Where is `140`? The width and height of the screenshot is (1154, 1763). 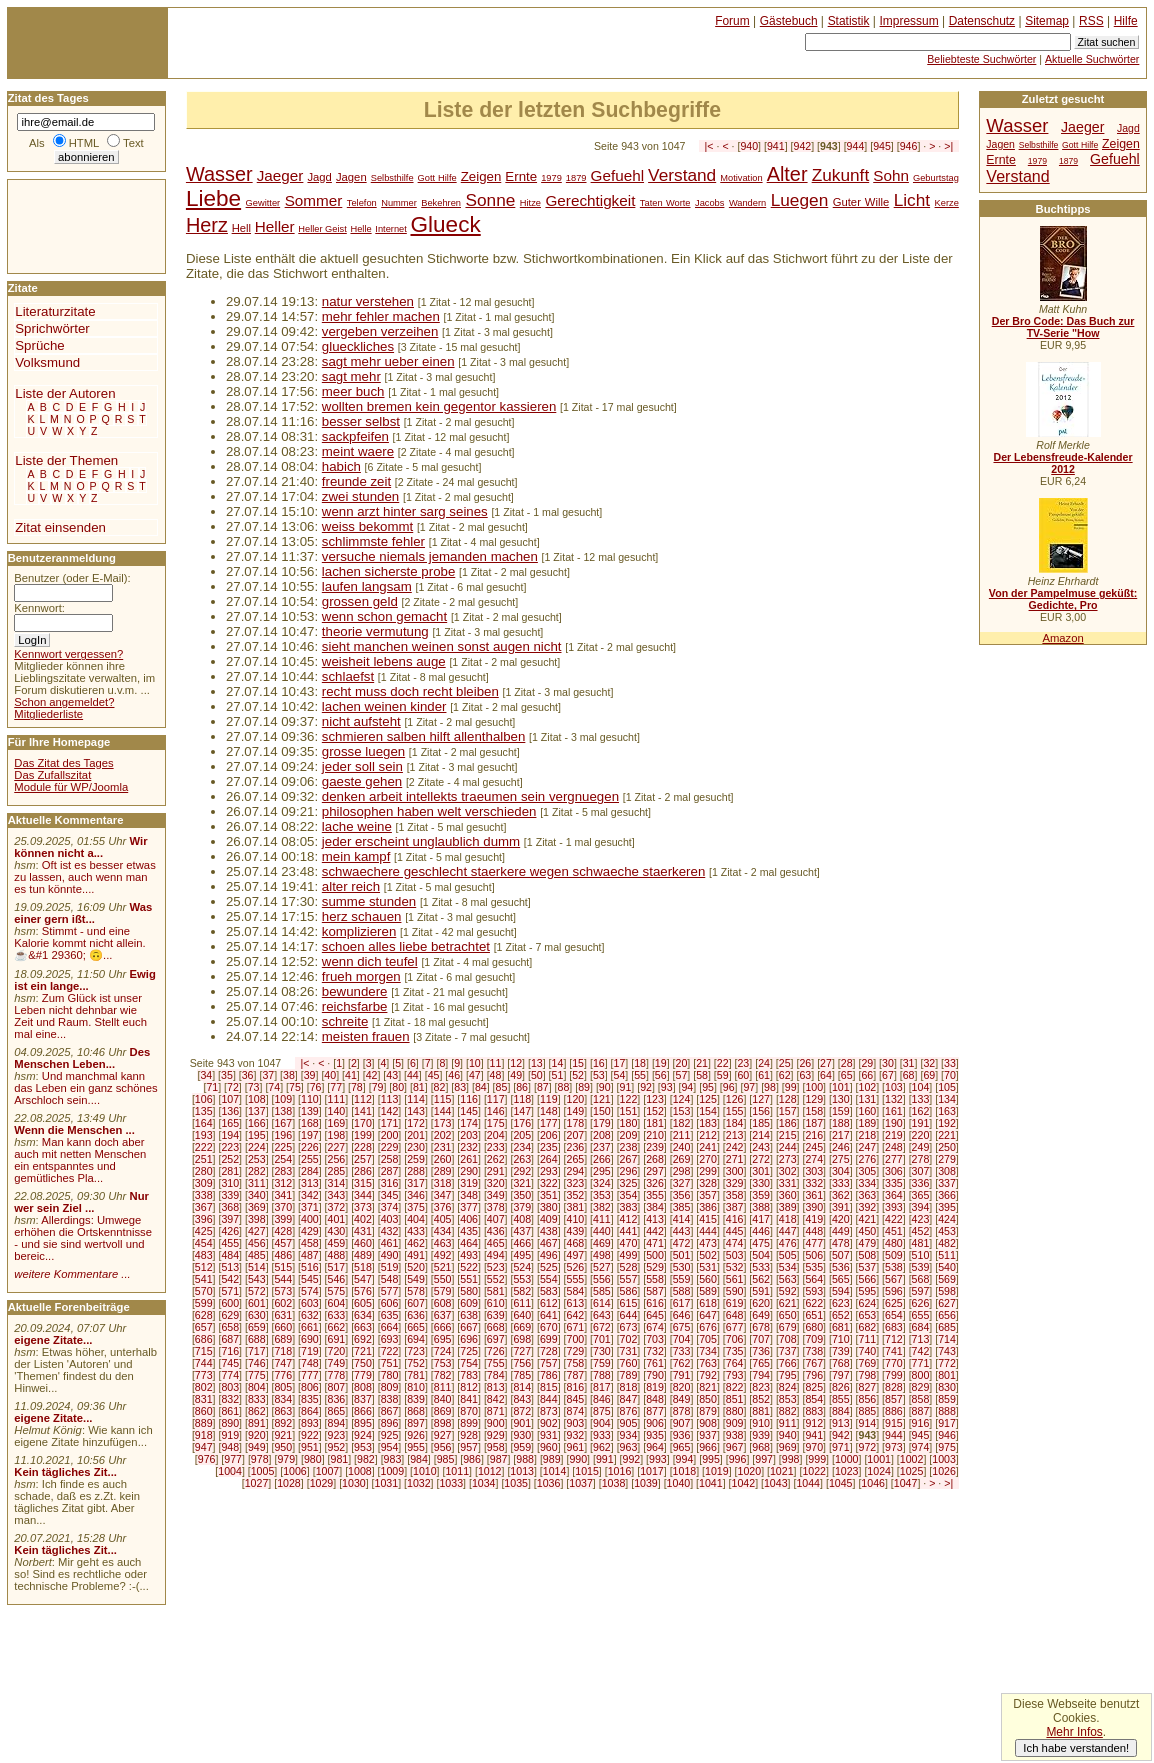 140 is located at coordinates (337, 1111).